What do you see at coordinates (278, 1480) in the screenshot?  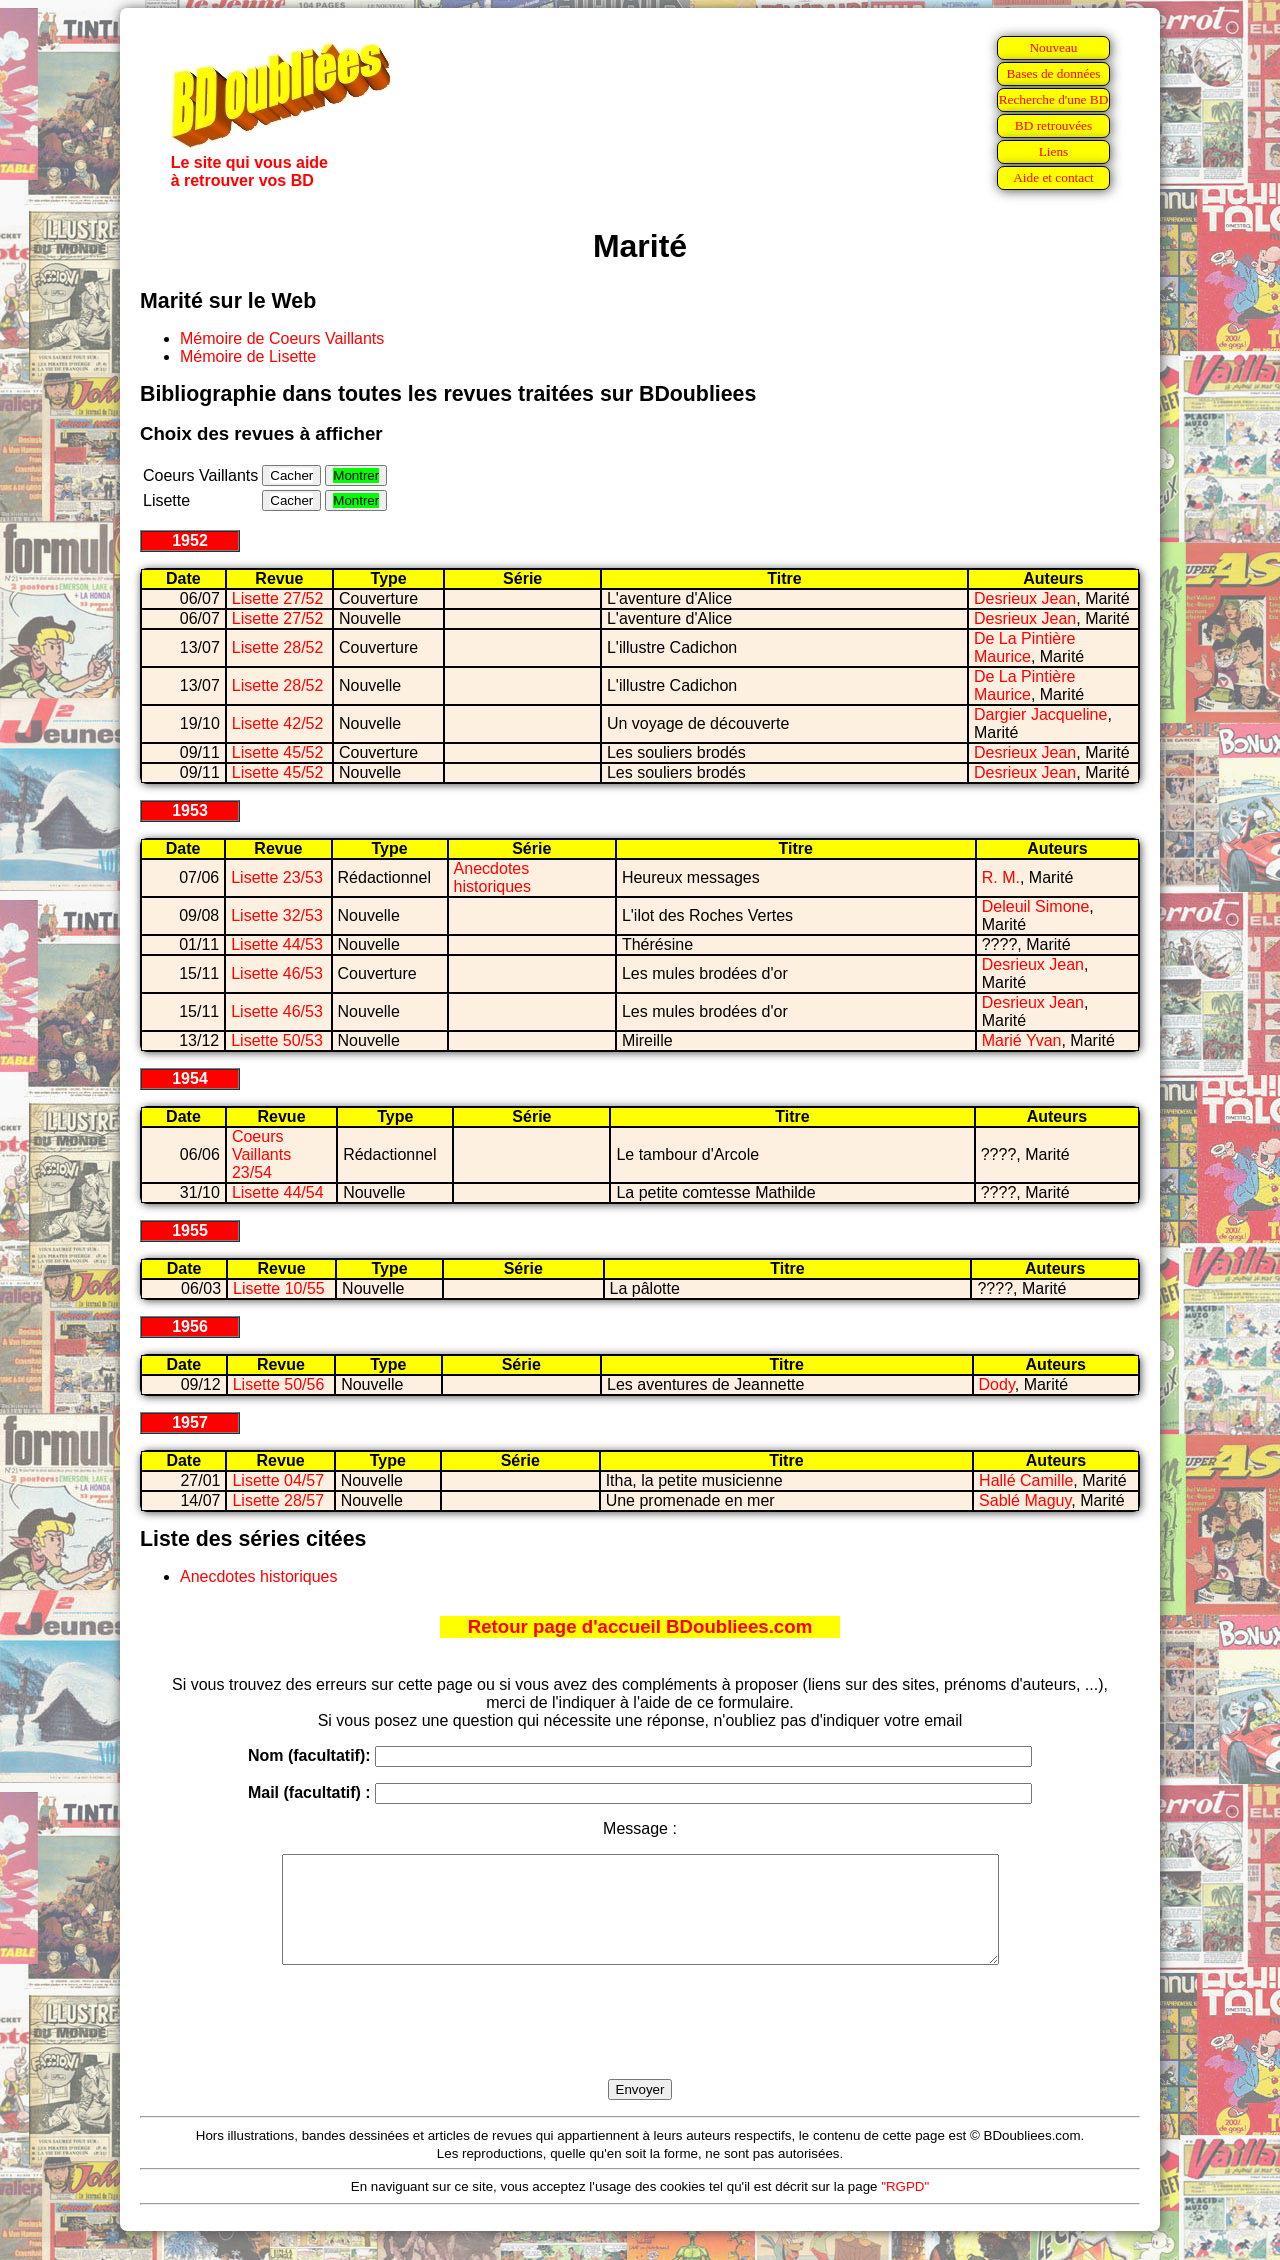 I see `Lisette 04/57` at bounding box center [278, 1480].